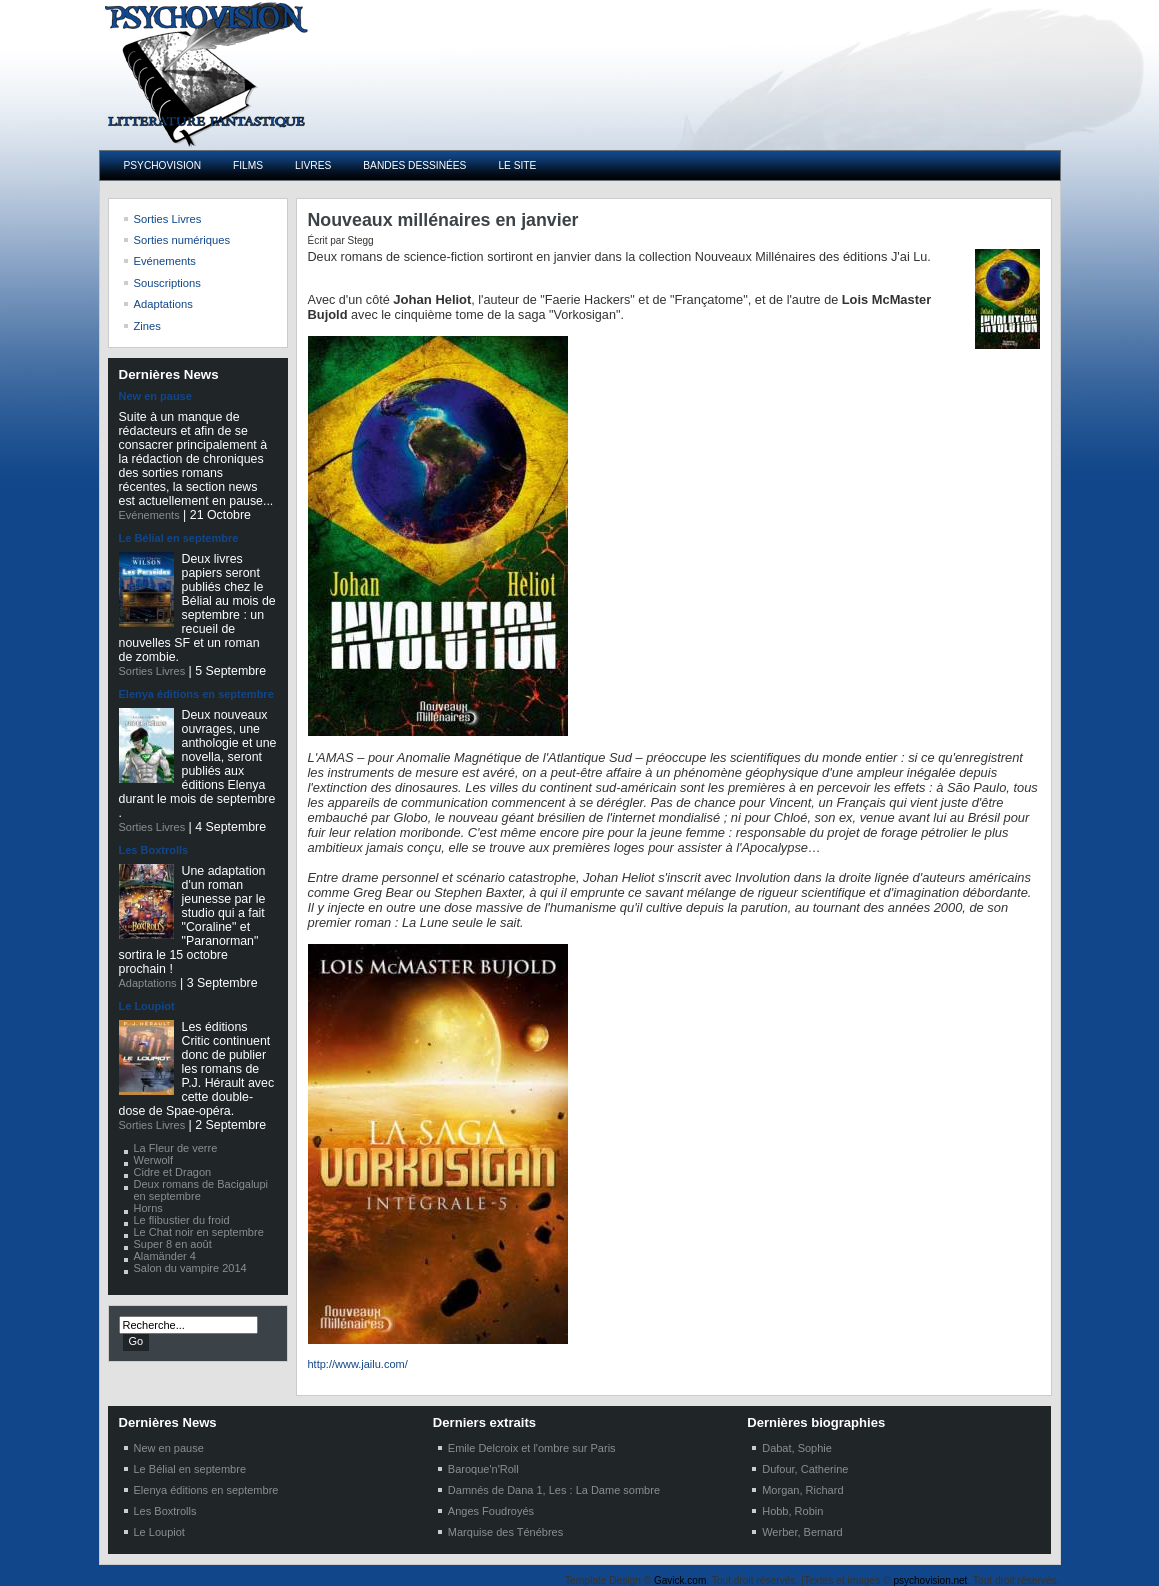  I want to click on Dabat, Sophie, so click(797, 1448).